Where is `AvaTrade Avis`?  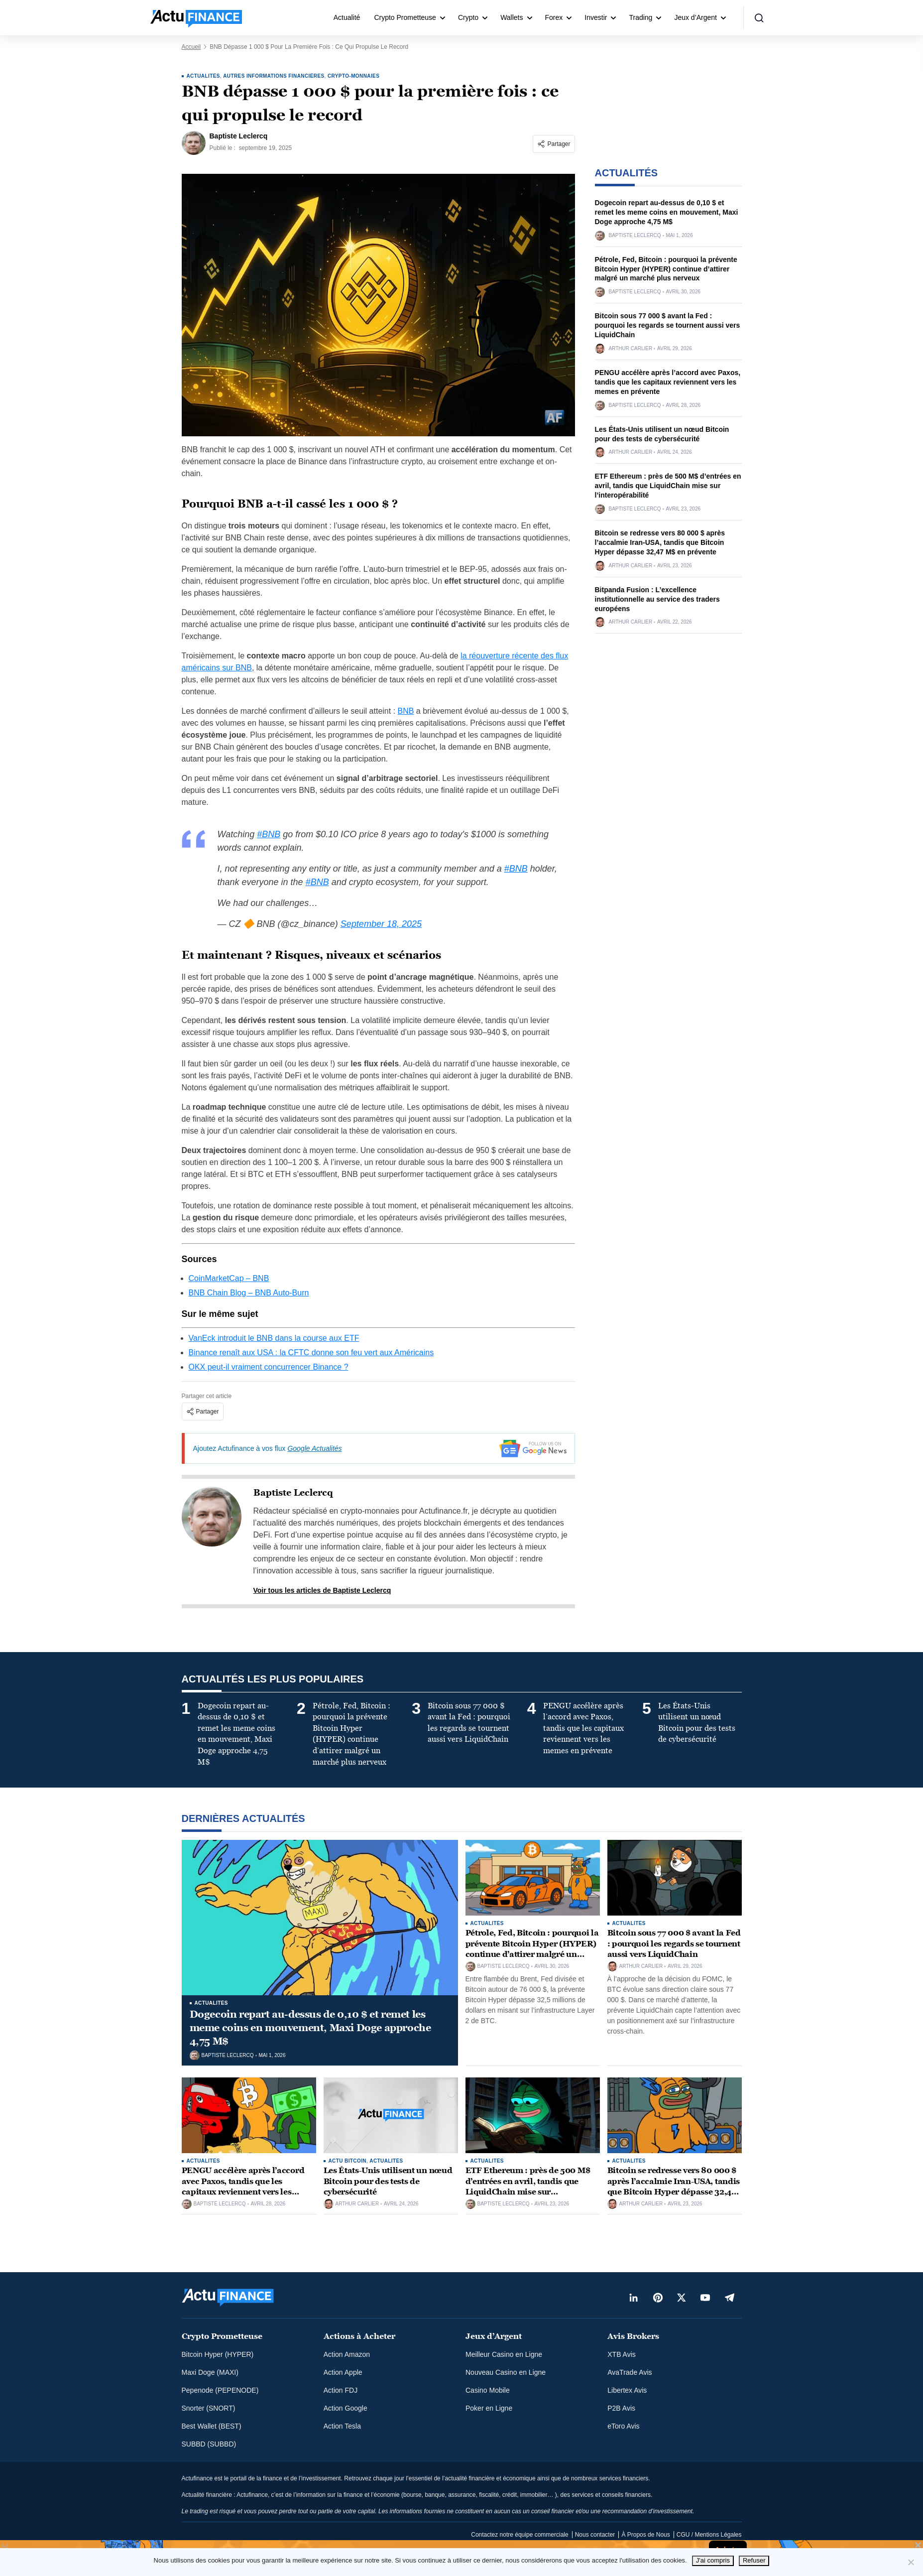
AvaTrade Avis is located at coordinates (629, 2372).